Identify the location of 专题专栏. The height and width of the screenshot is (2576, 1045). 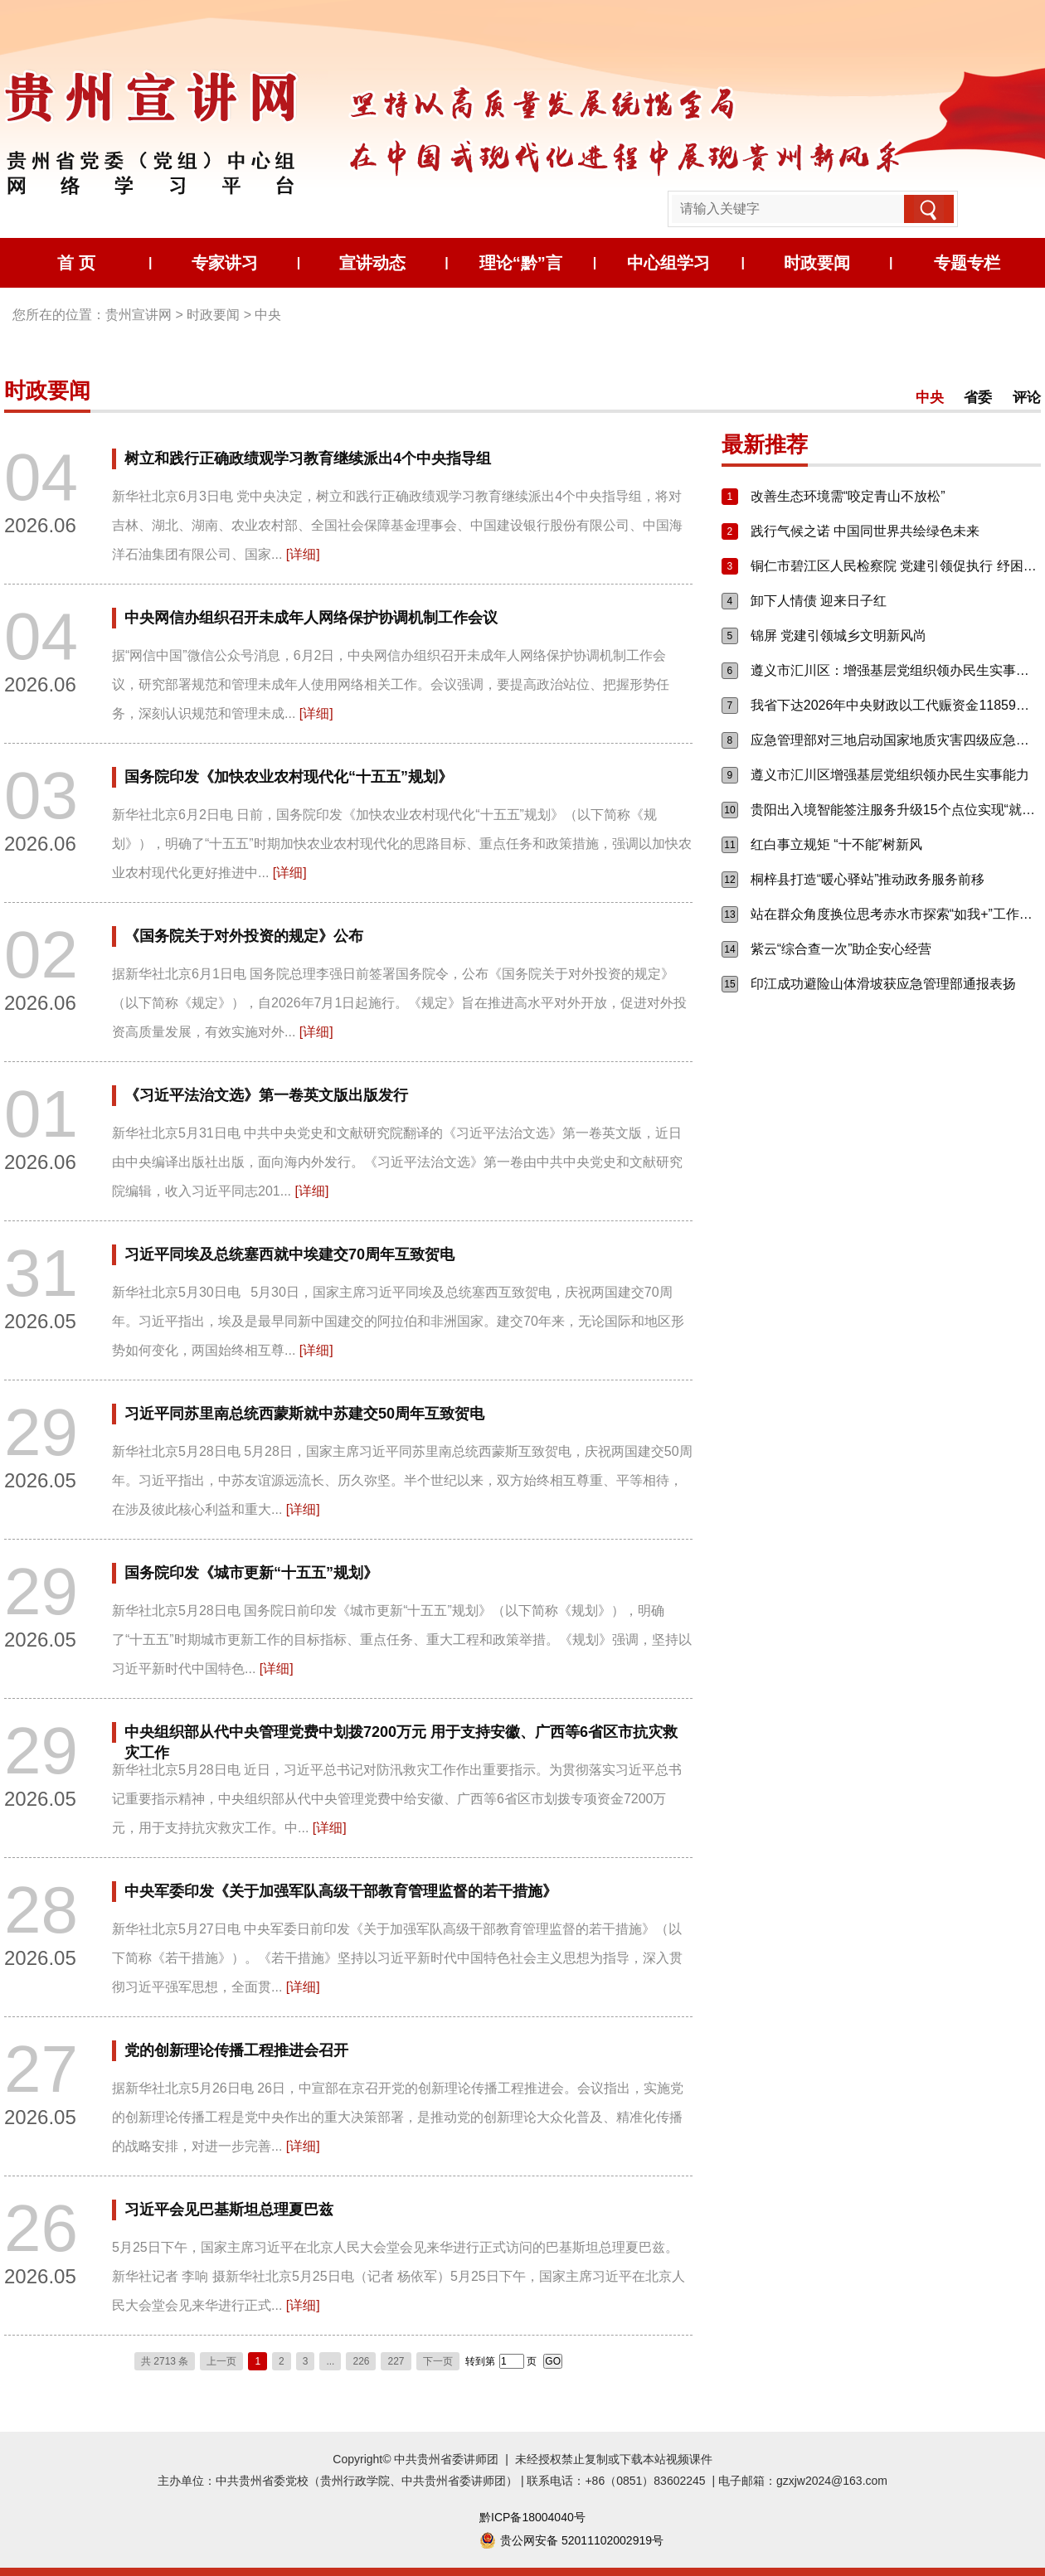
(967, 263).